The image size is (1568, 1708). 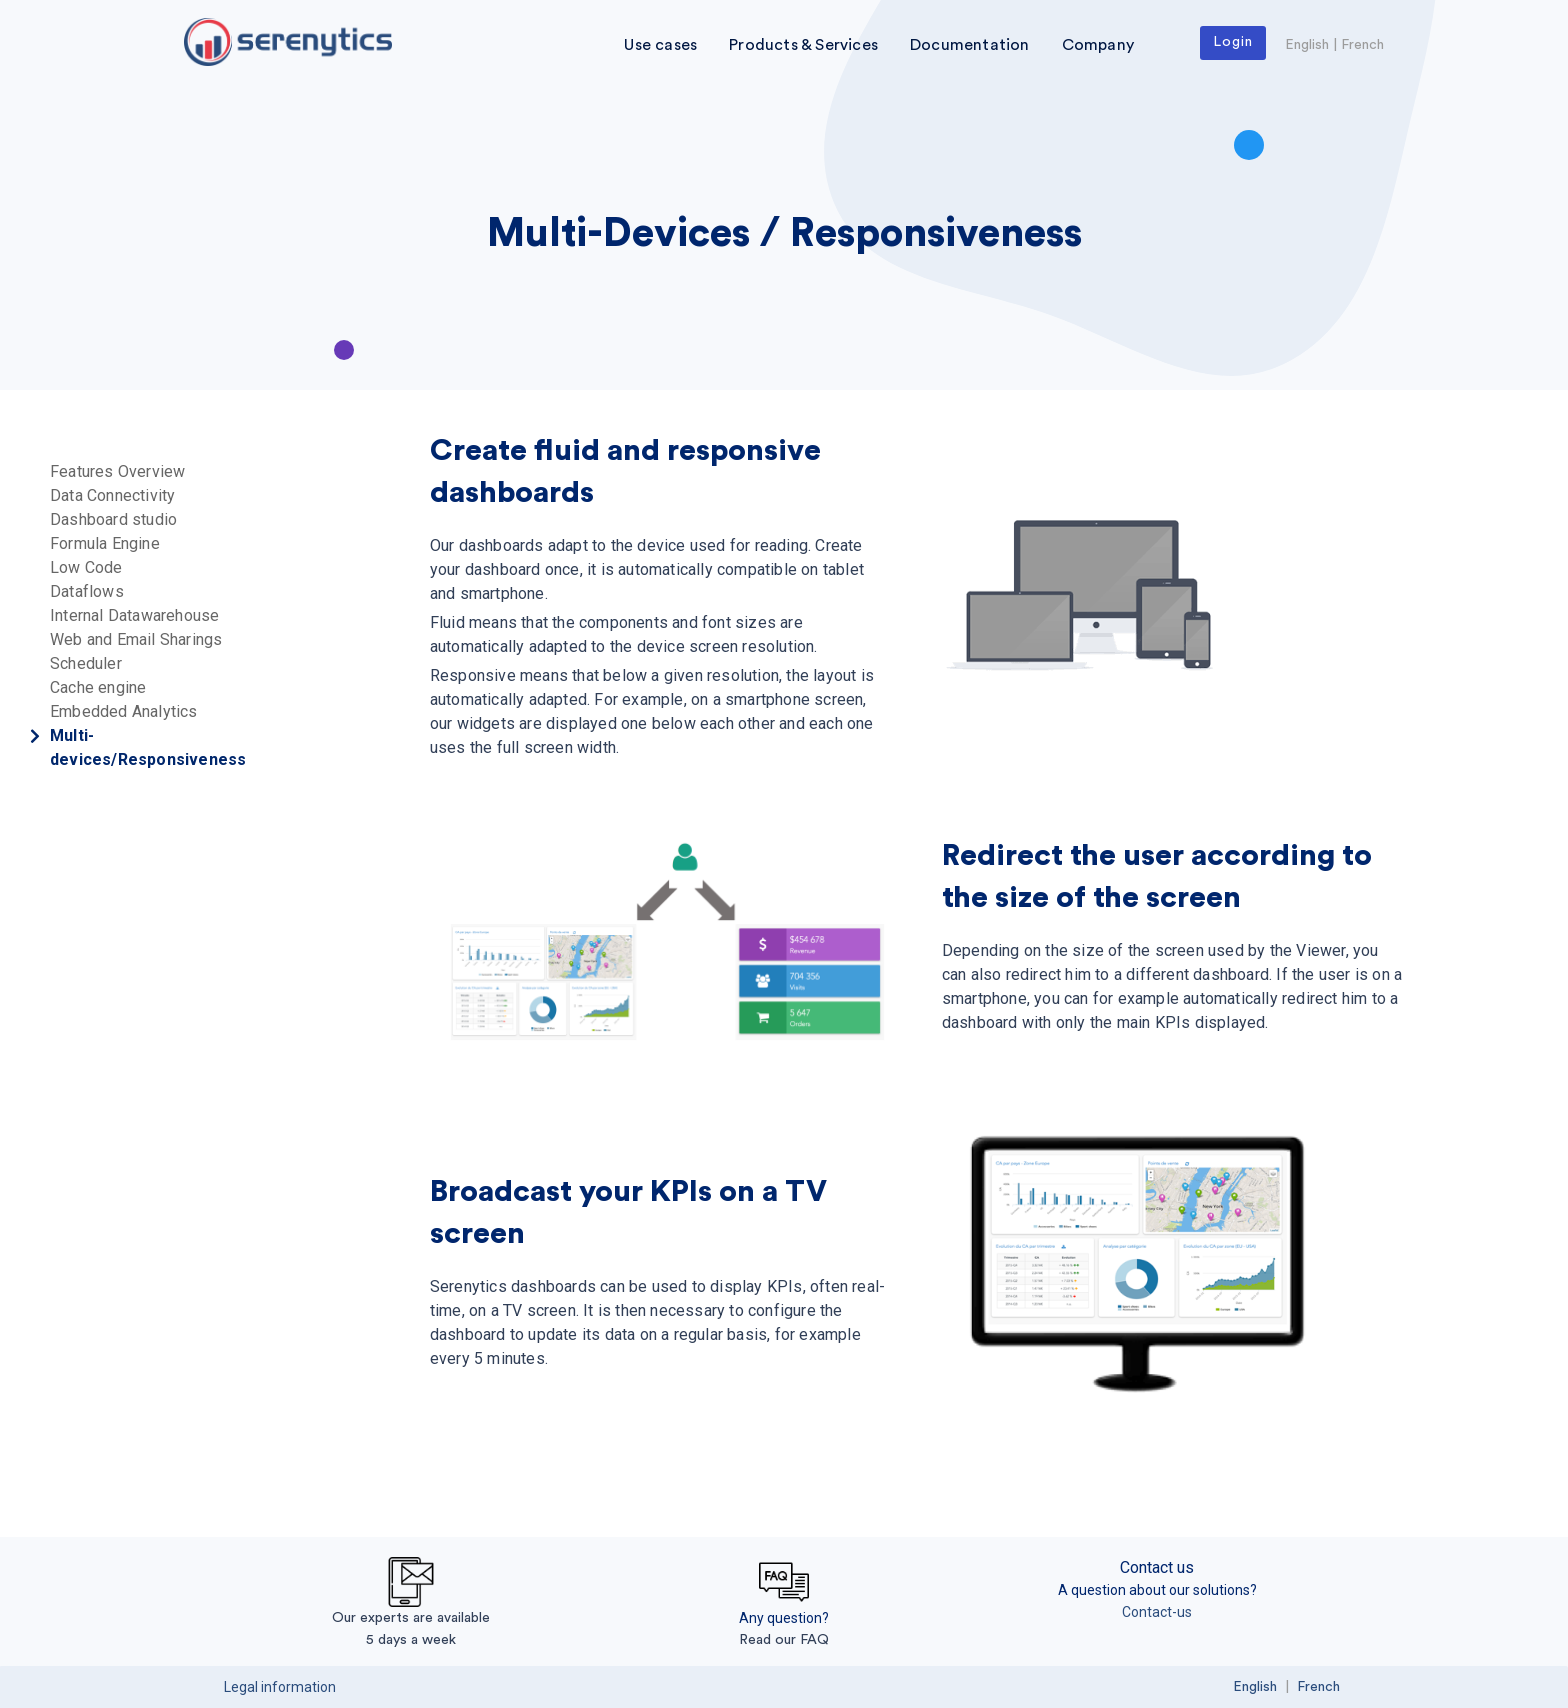 I want to click on Contact-us, so click(x=1157, y=1612).